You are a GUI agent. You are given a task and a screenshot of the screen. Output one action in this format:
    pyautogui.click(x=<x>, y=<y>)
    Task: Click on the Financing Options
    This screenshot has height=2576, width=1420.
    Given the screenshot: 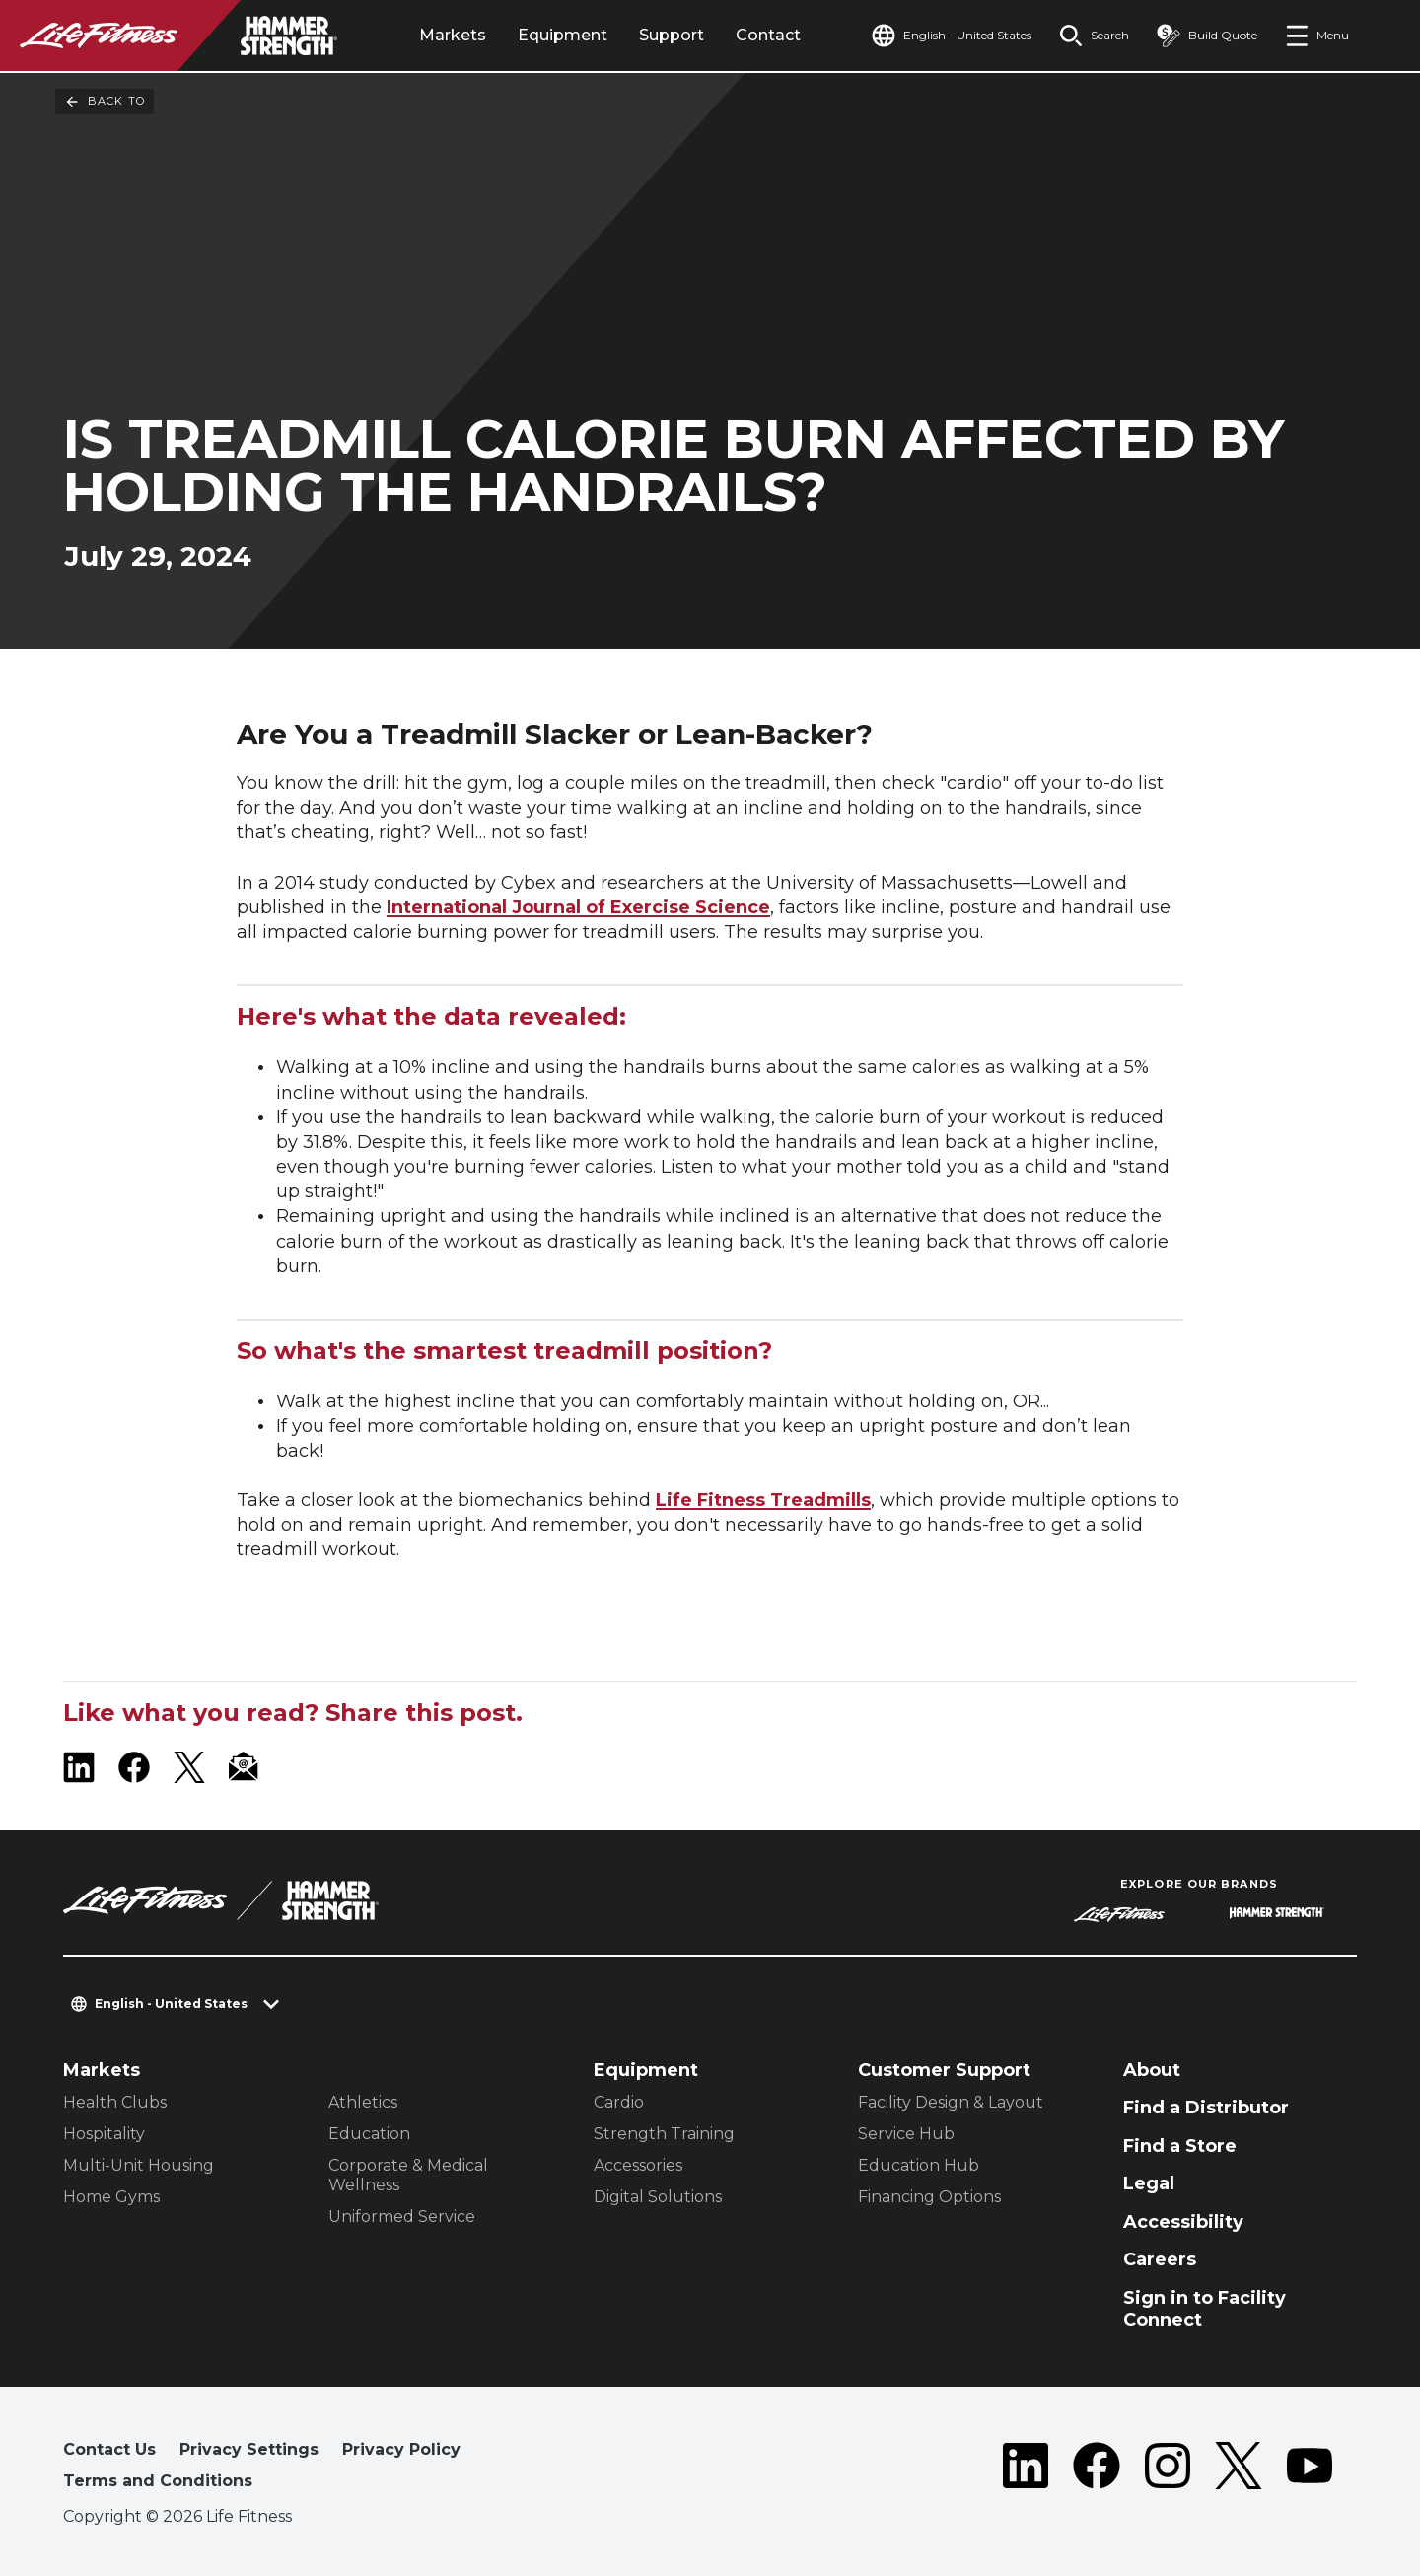 What is the action you would take?
    pyautogui.click(x=929, y=2196)
    